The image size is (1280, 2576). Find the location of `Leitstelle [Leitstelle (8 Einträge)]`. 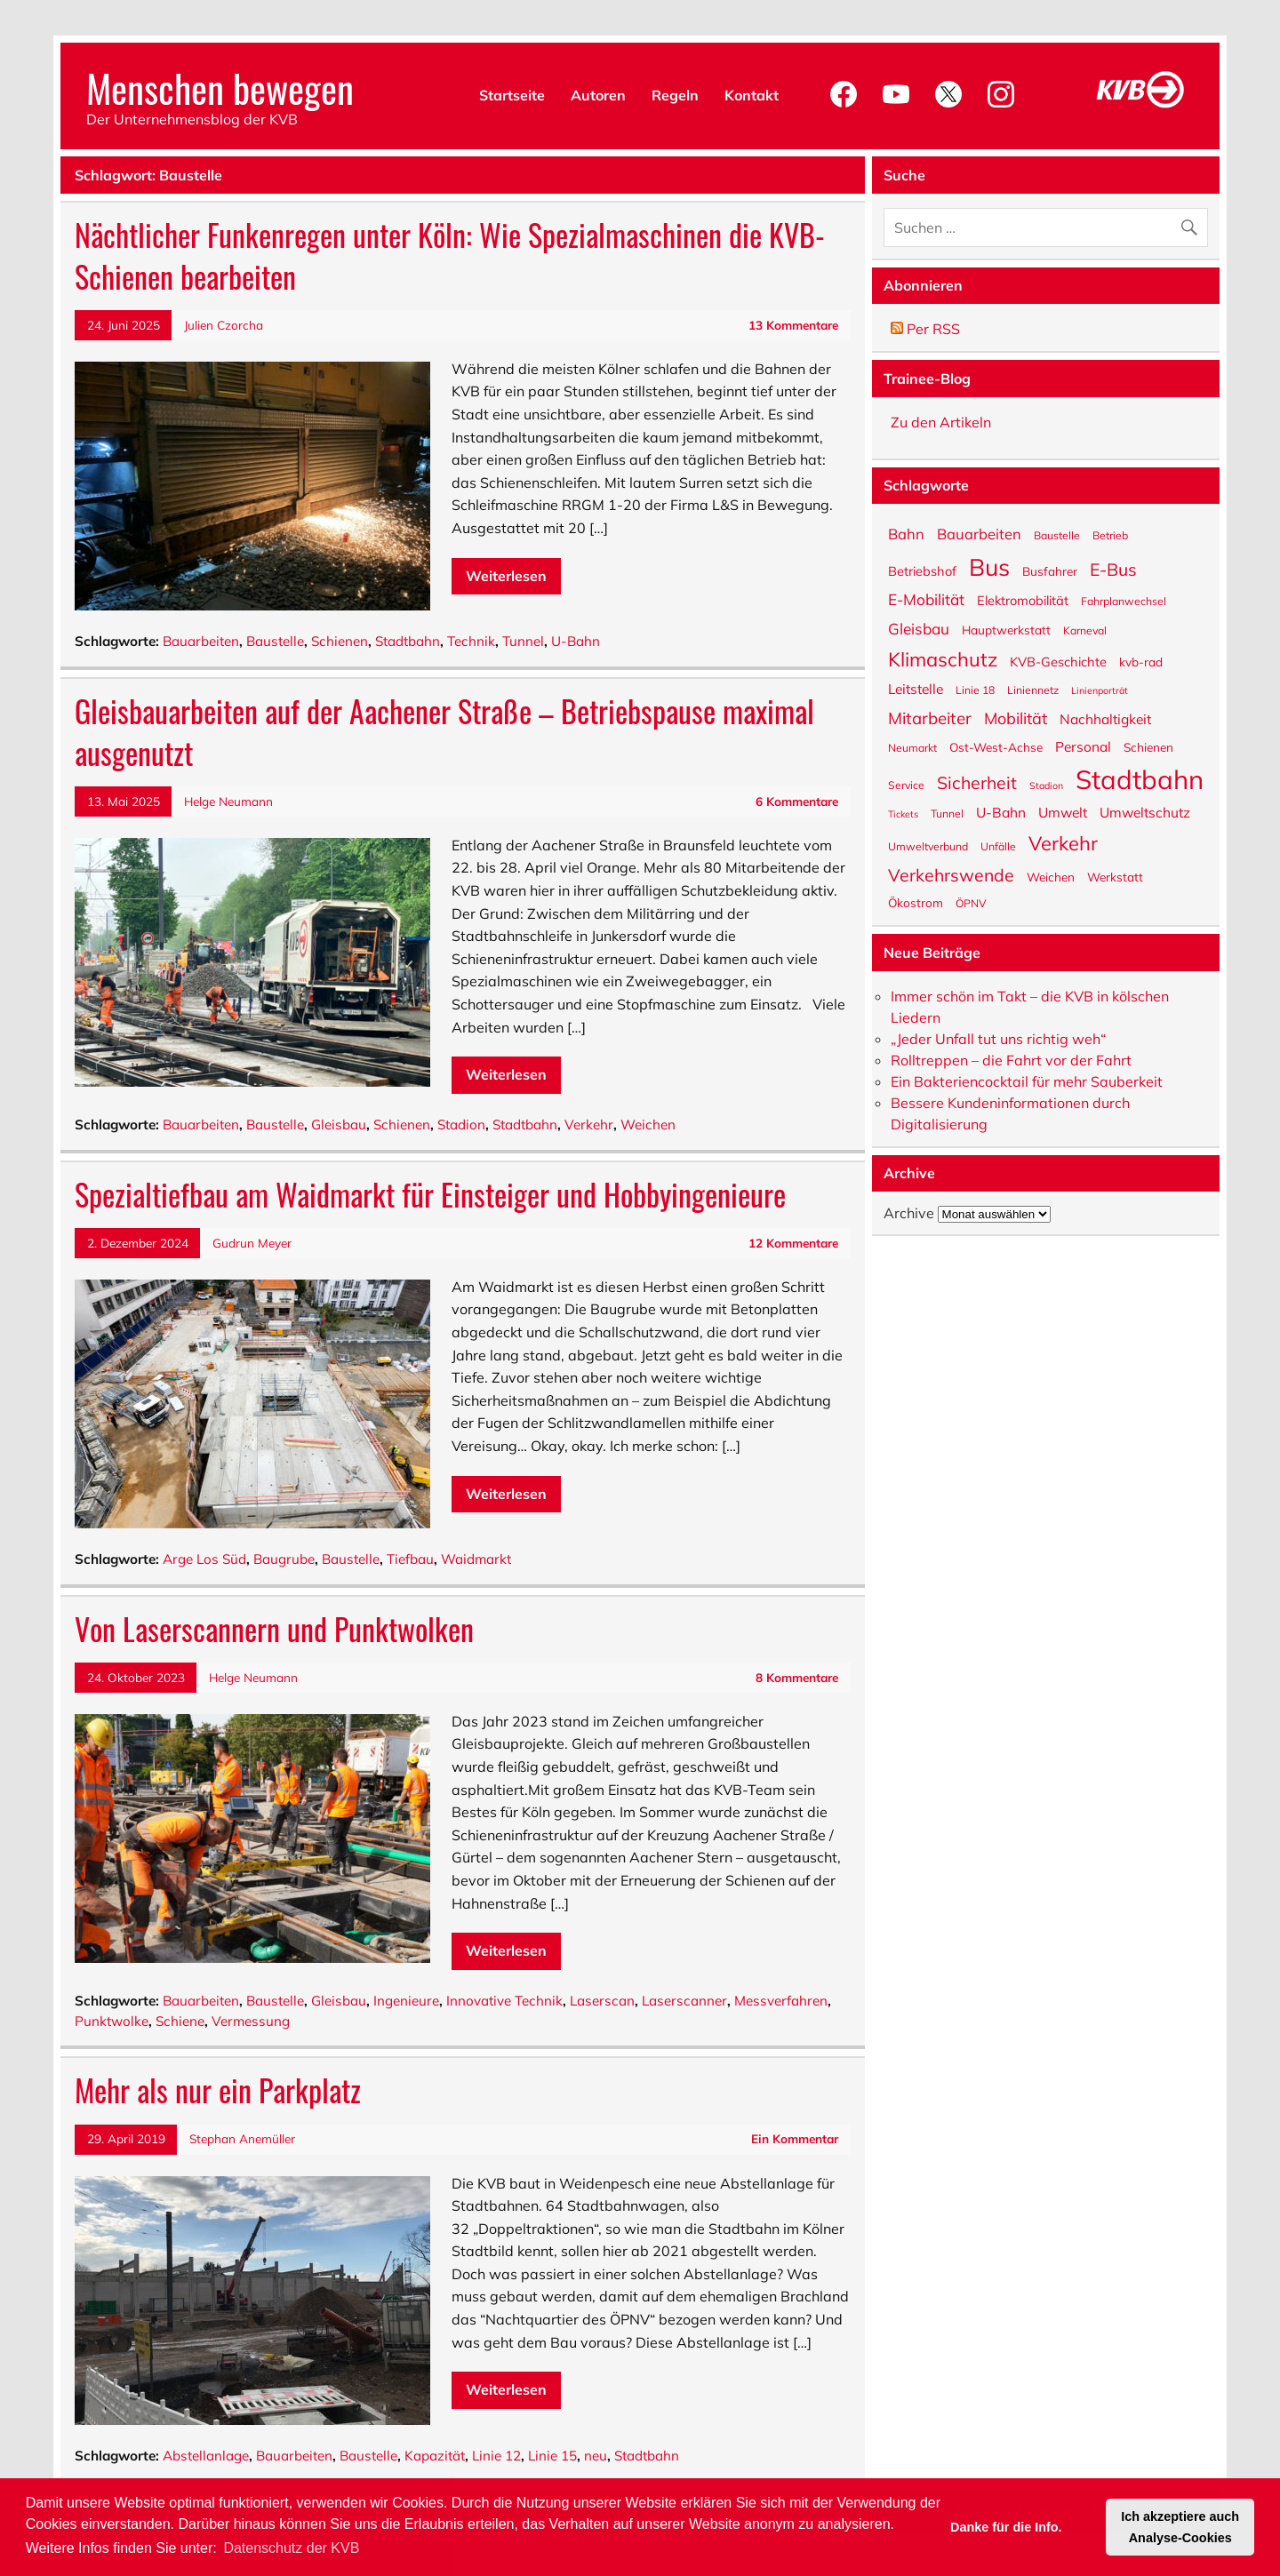

Leitstelle [Leitstelle (8 Einträge)] is located at coordinates (915, 688).